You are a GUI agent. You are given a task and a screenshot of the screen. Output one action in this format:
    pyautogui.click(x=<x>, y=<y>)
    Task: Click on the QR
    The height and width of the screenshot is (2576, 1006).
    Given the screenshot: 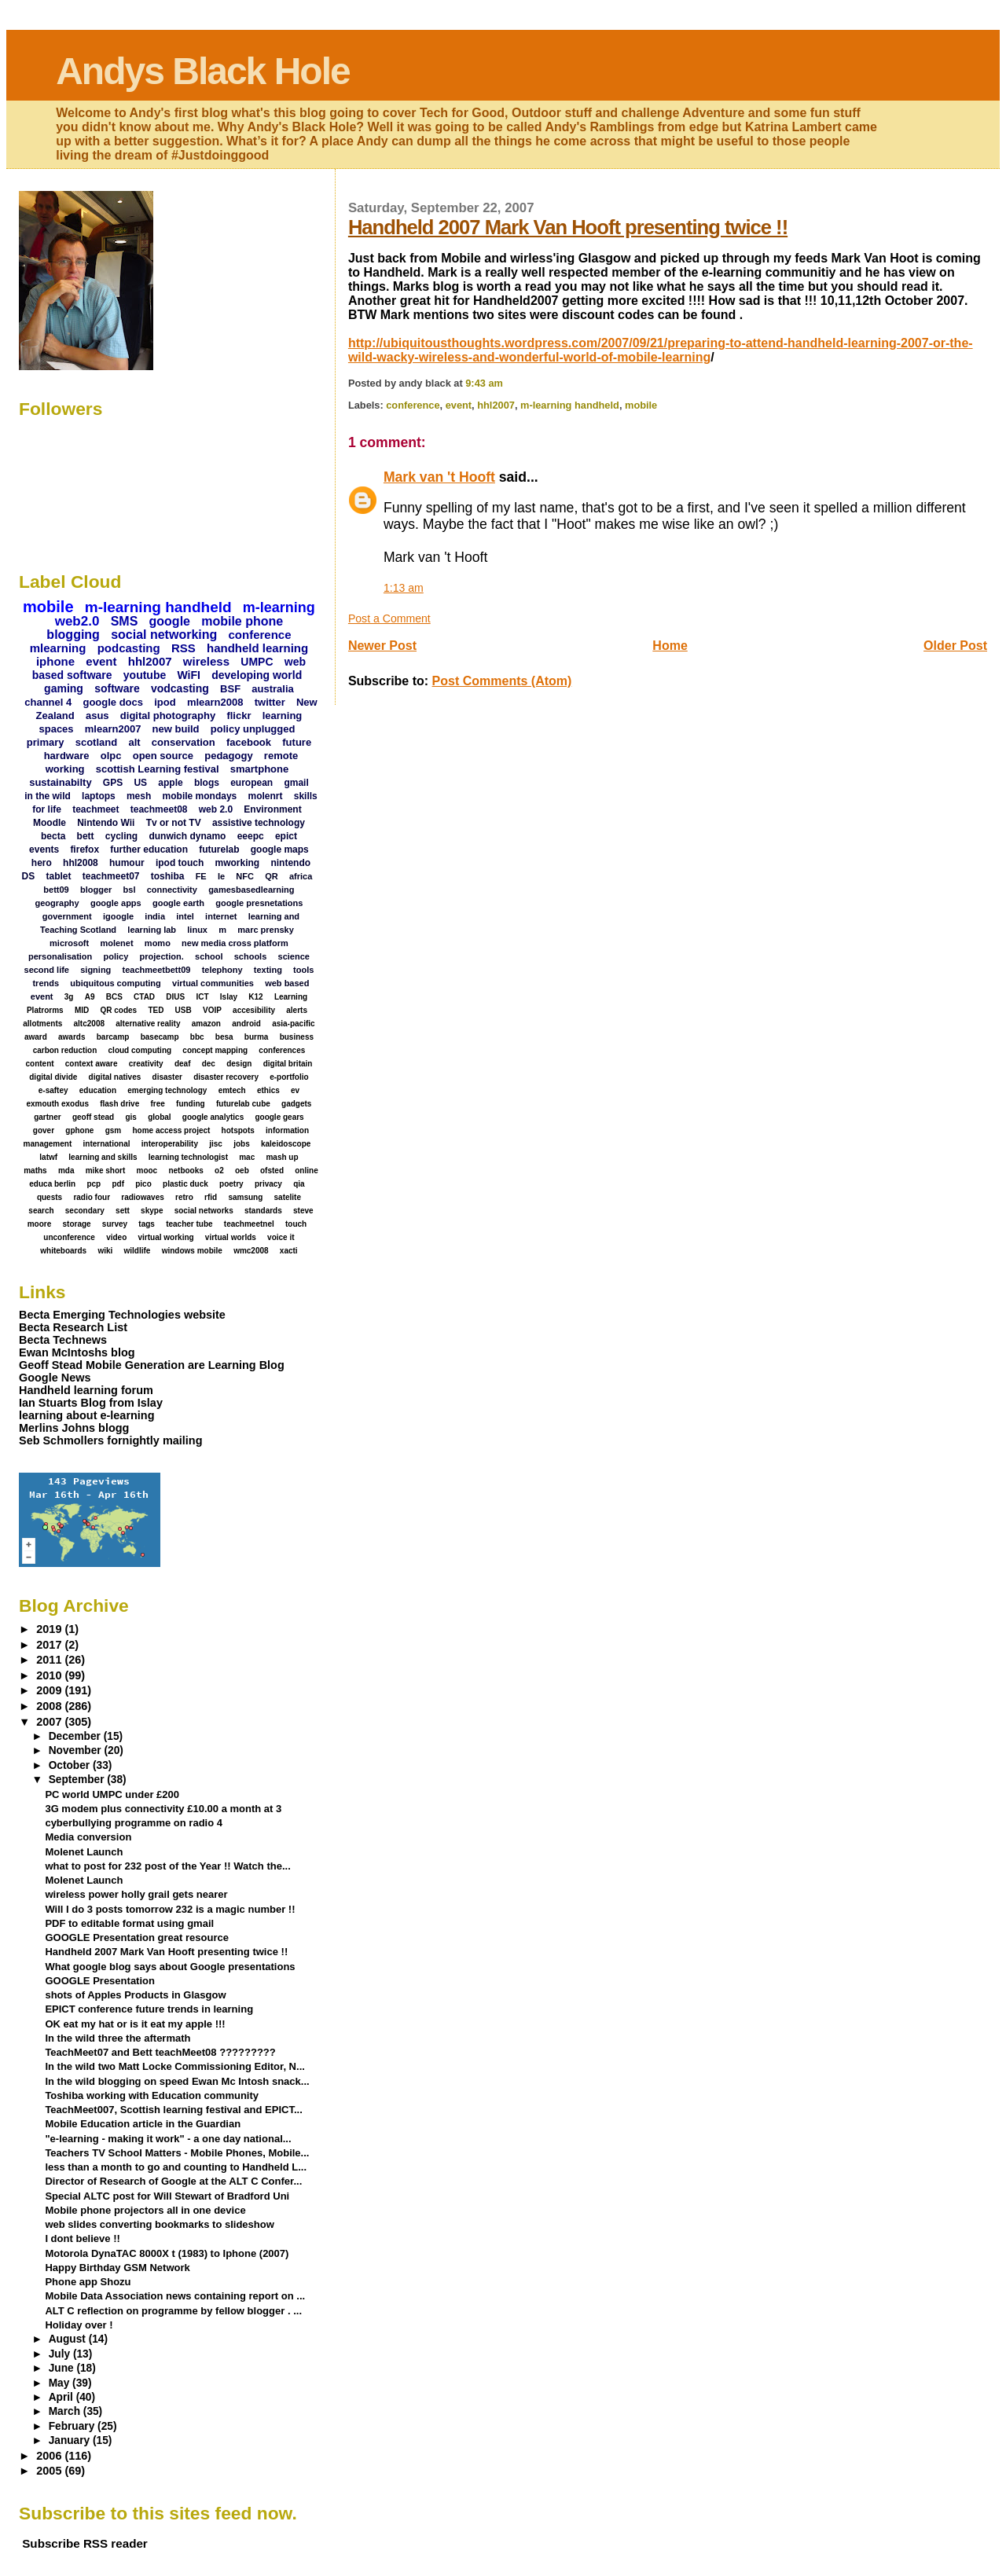 What is the action you would take?
    pyautogui.click(x=271, y=876)
    